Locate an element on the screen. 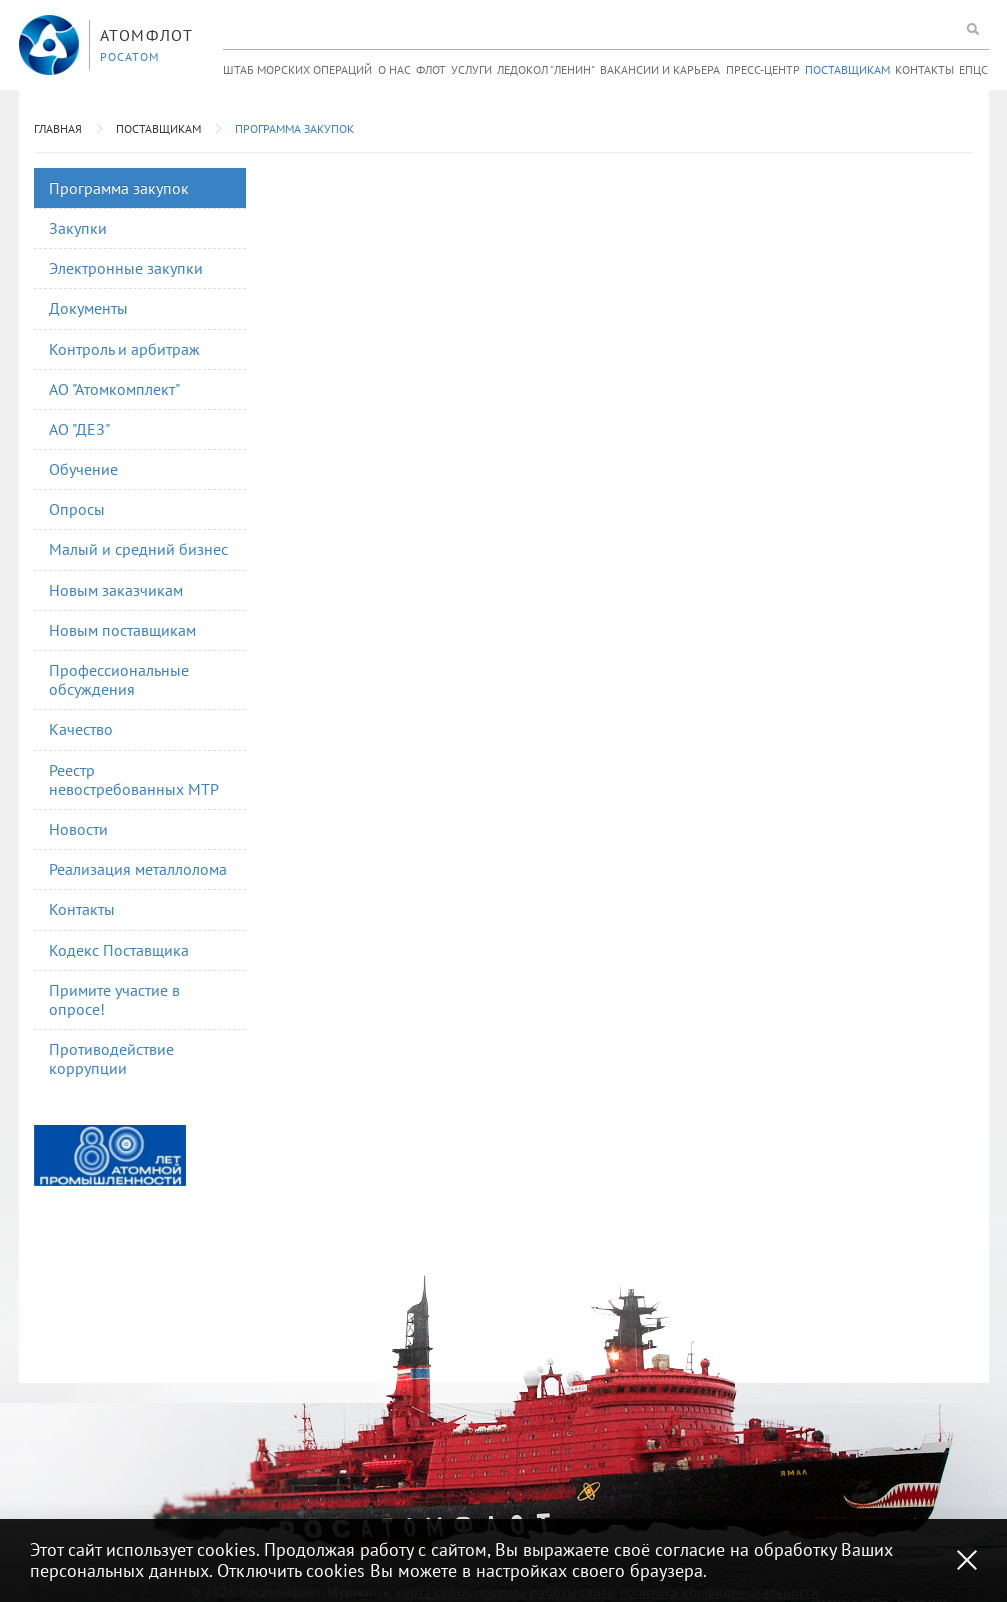  Новым поставщикам is located at coordinates (122, 630).